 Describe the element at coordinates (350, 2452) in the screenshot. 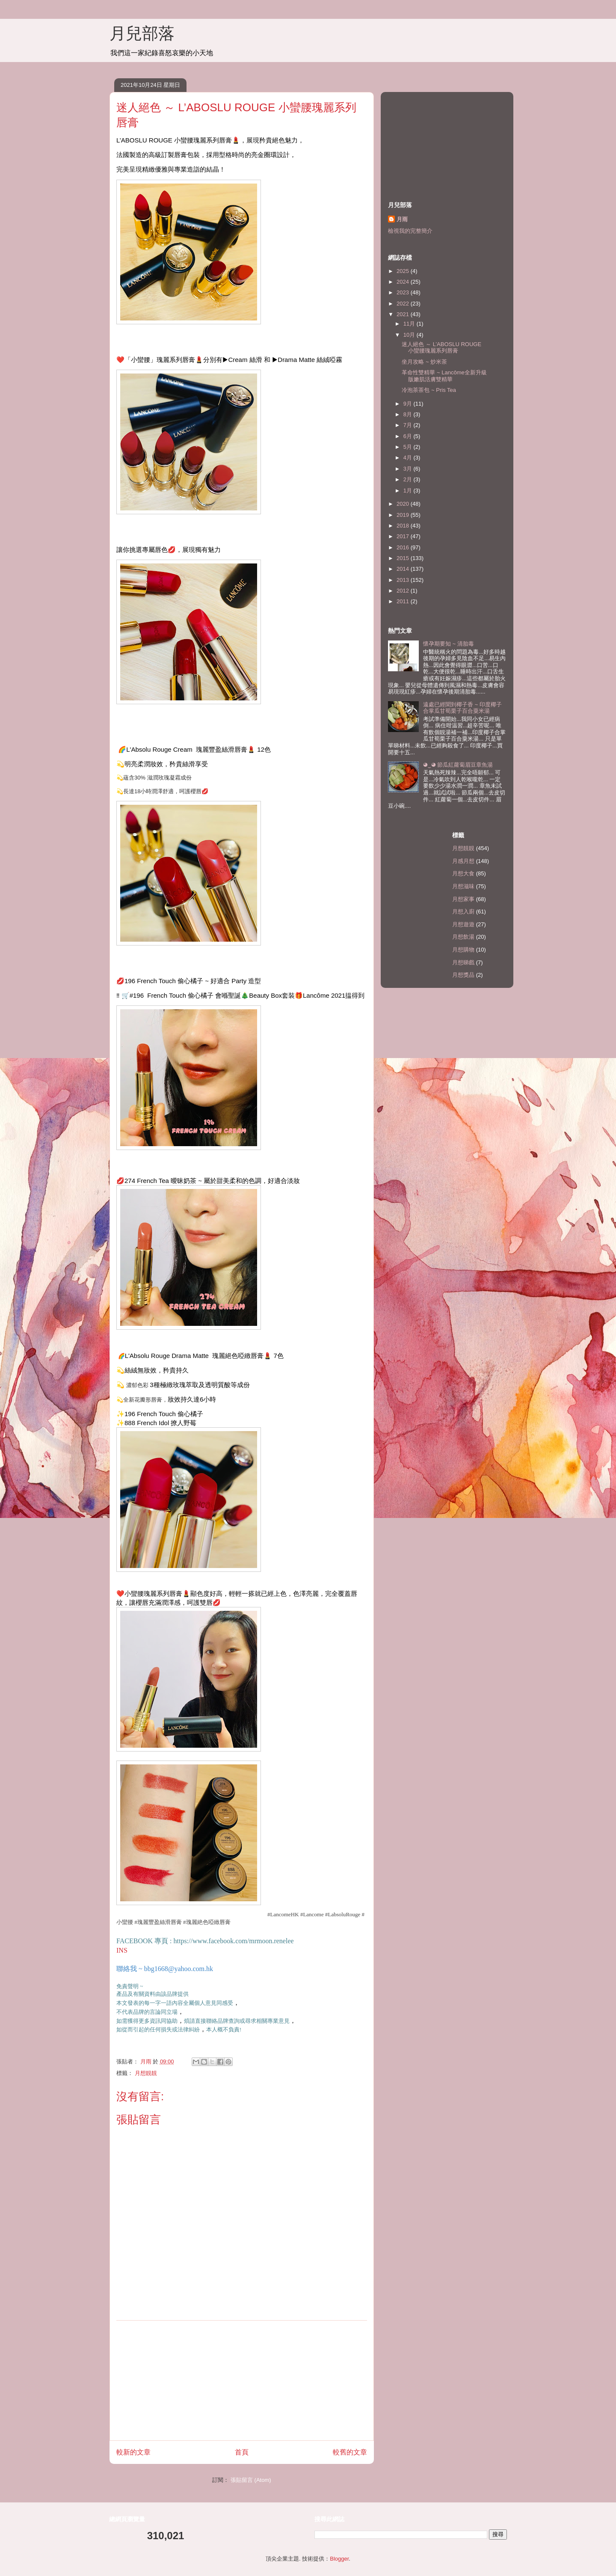

I see `較舊的文章` at that location.